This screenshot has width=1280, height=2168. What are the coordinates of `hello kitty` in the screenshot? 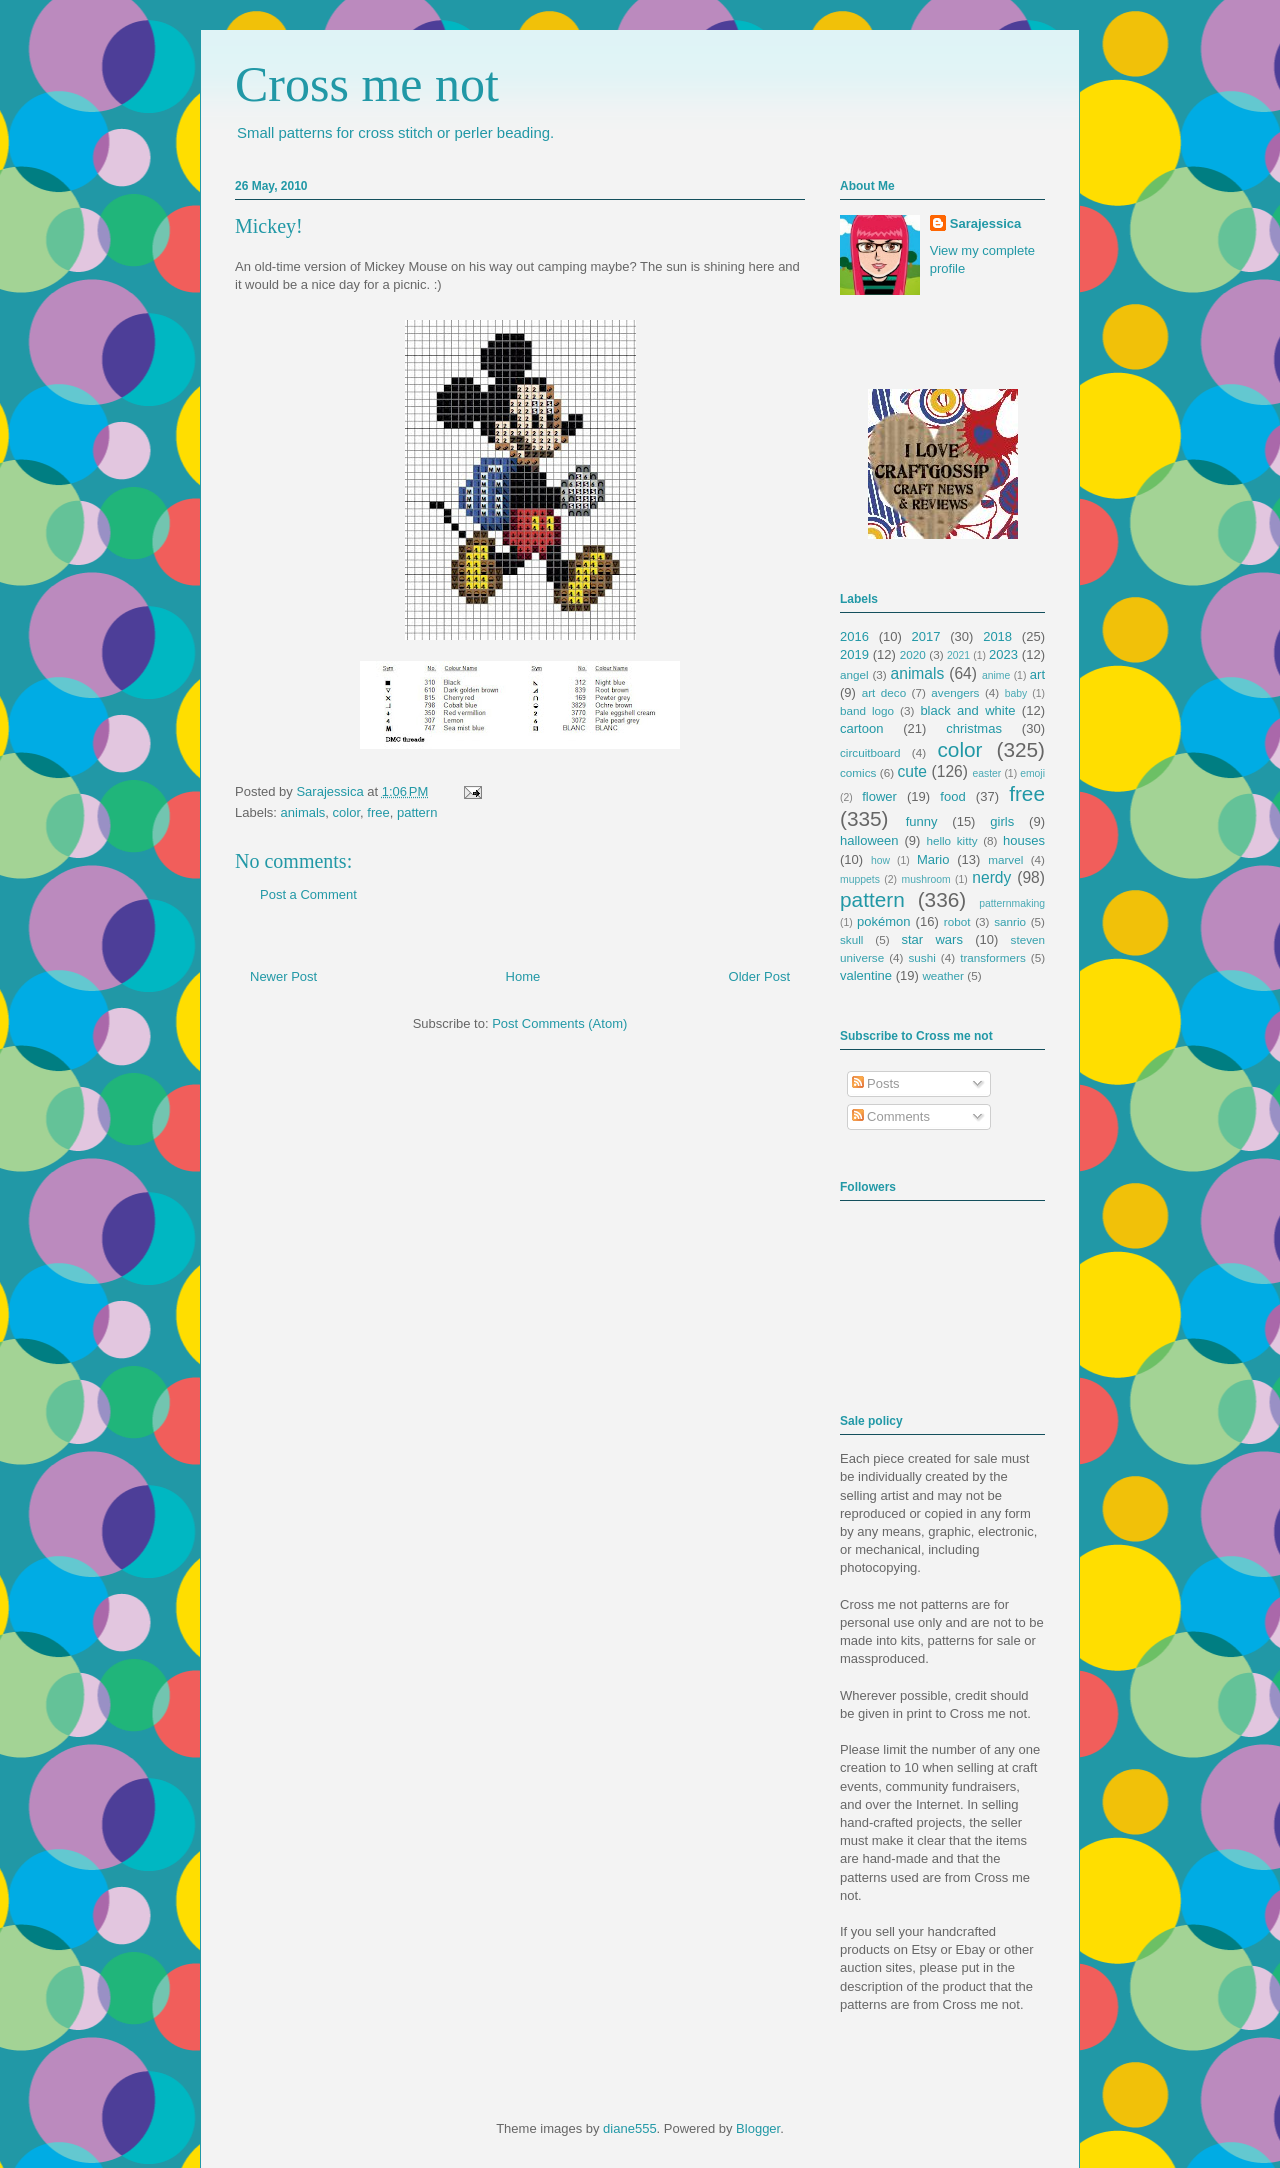 It's located at (951, 840).